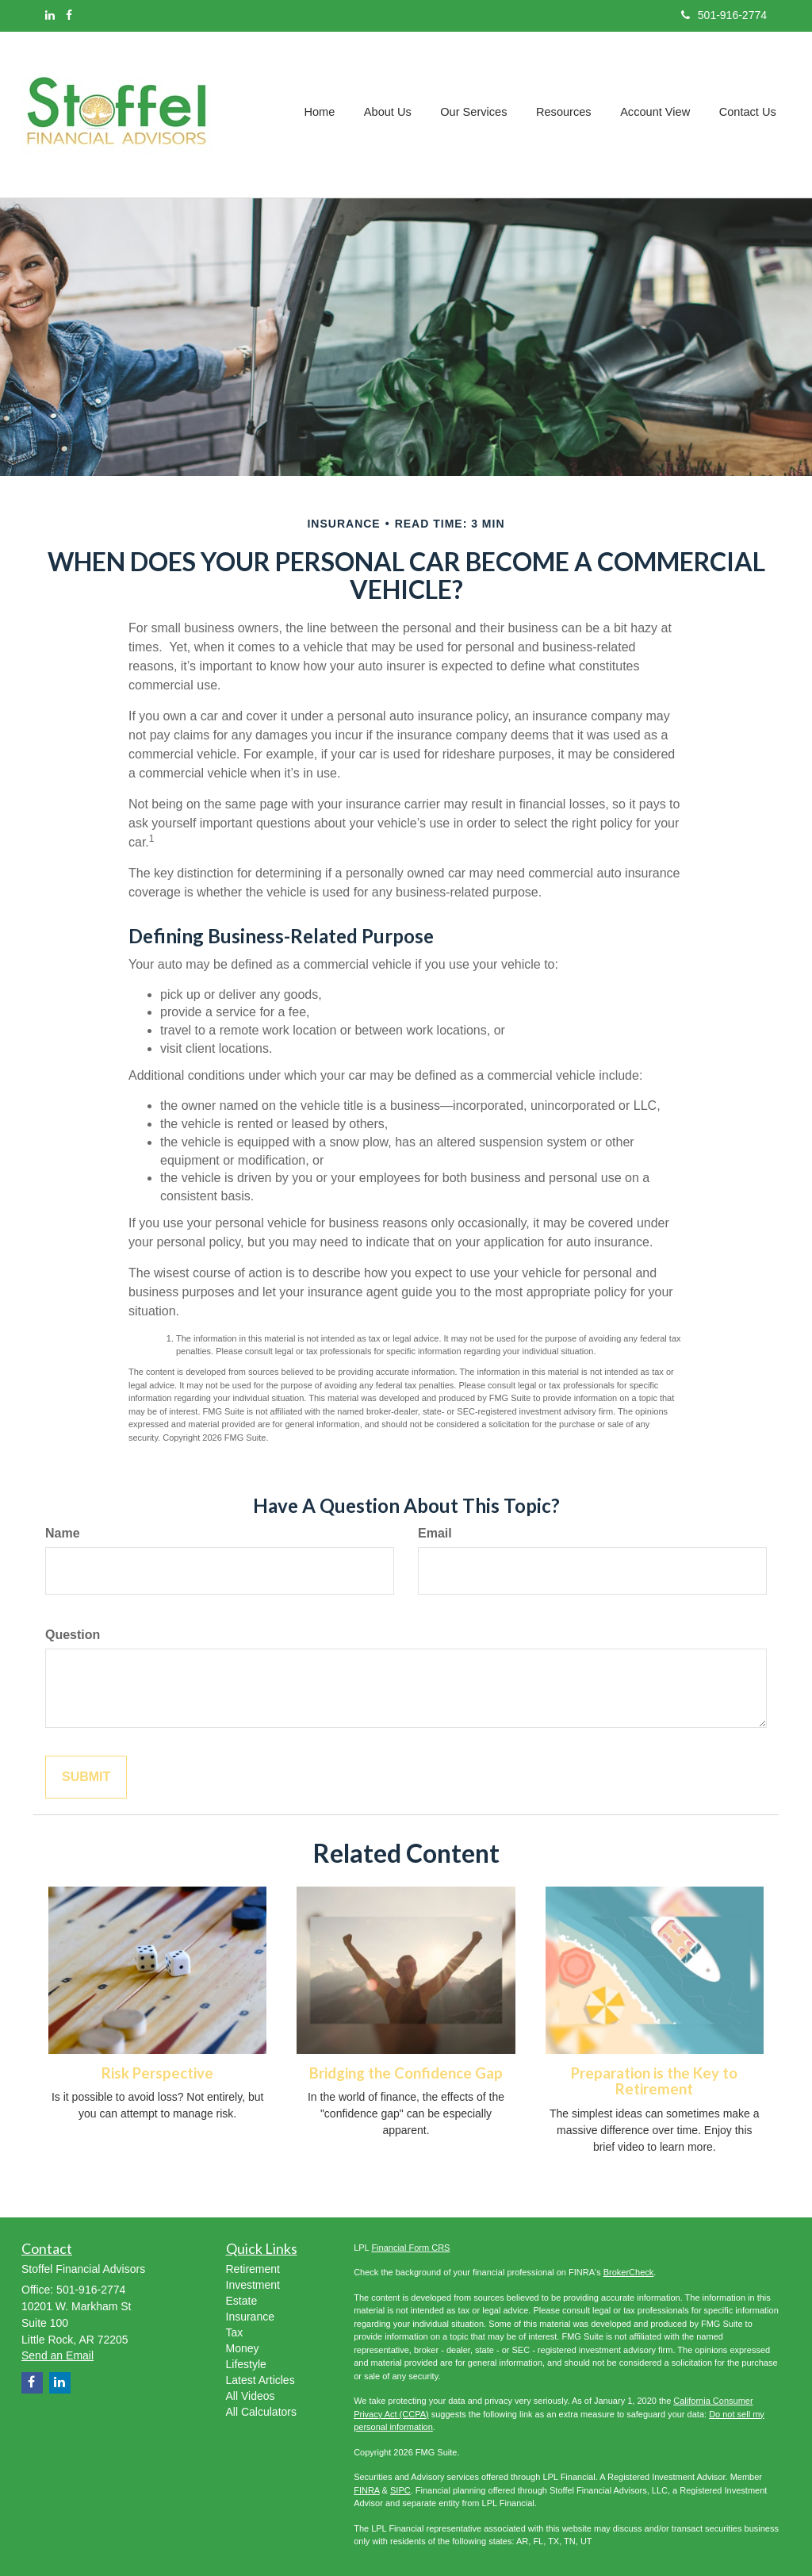 The height and width of the screenshot is (2576, 812). What do you see at coordinates (250, 2396) in the screenshot?
I see `All Videos` at bounding box center [250, 2396].